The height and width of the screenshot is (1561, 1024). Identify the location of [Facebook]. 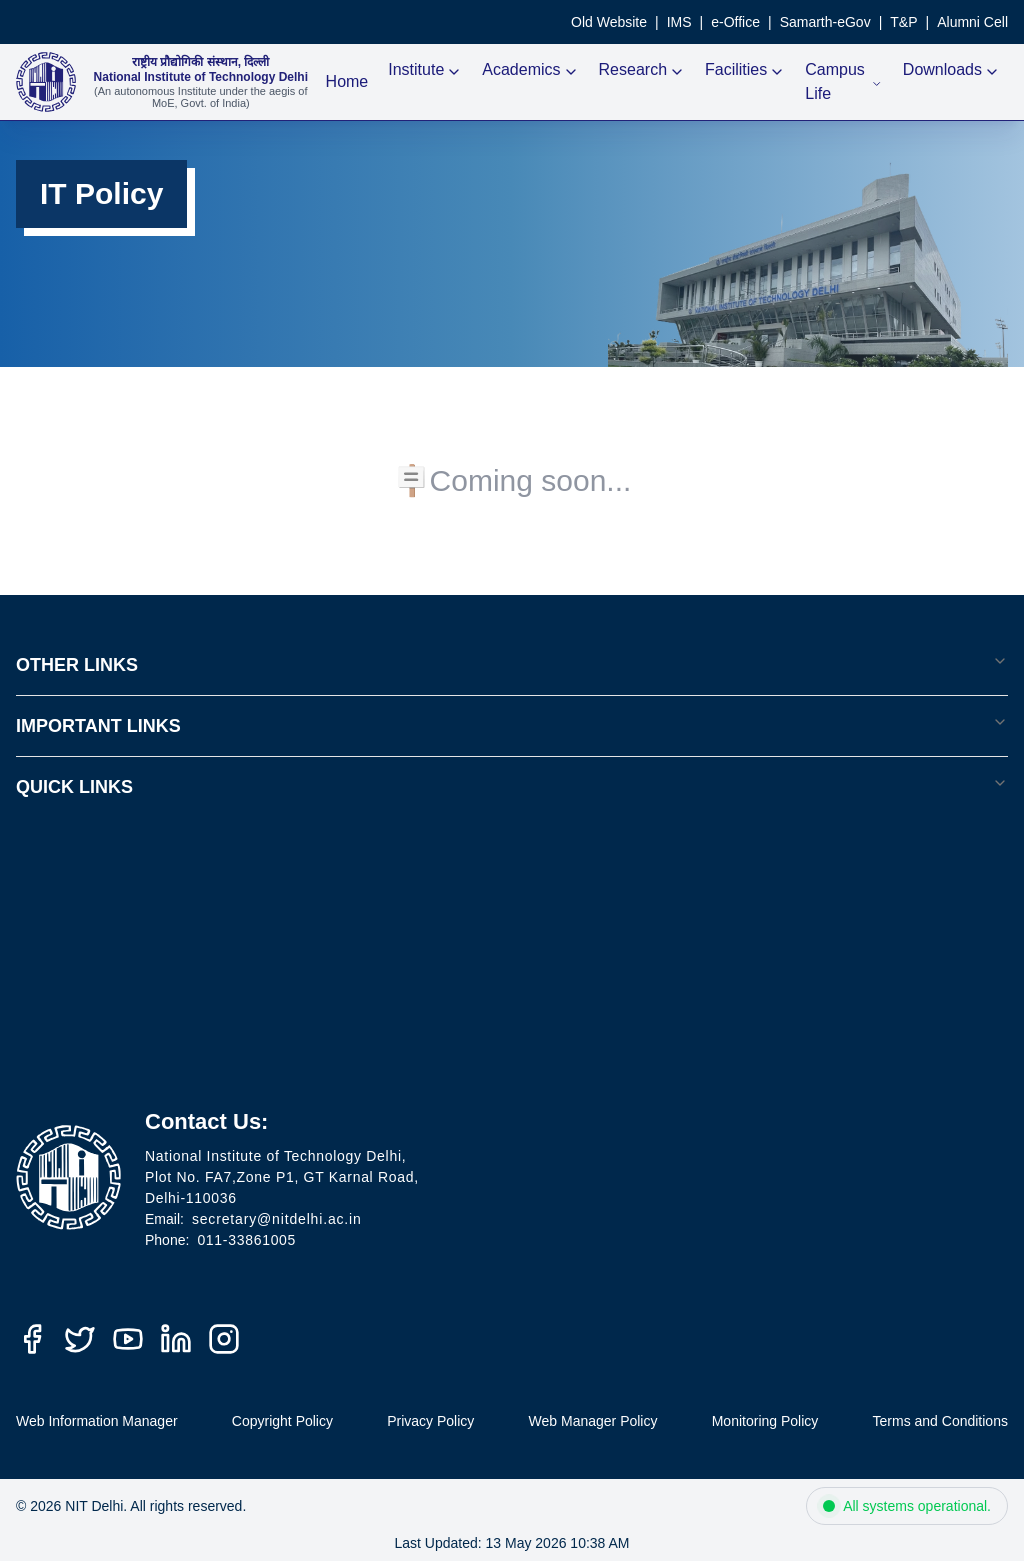
(32, 1339).